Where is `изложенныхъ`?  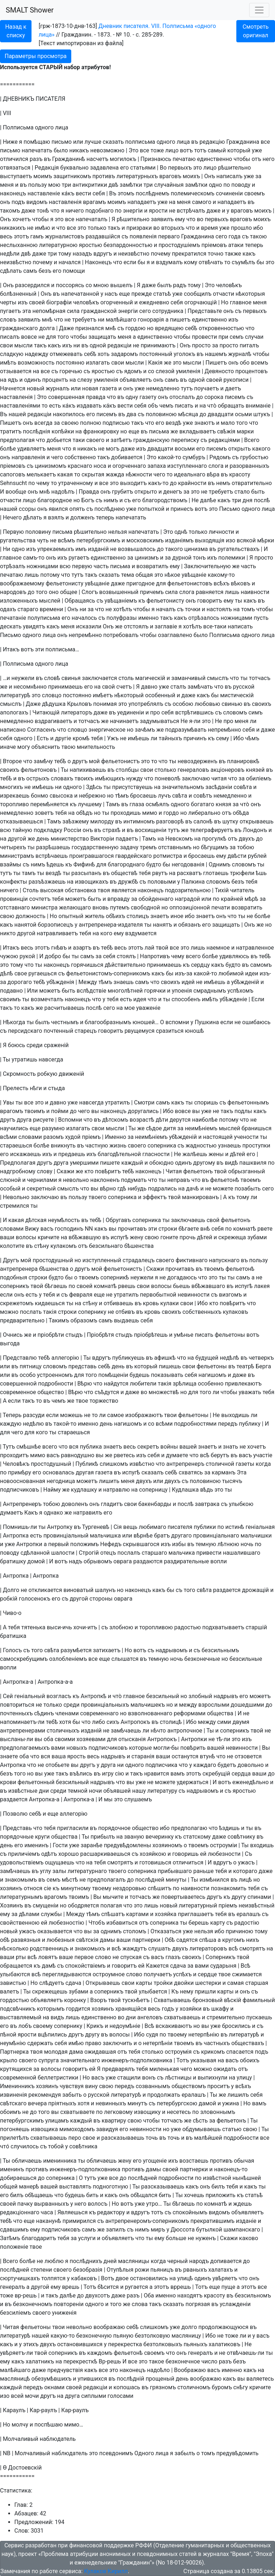
изложенныхъ is located at coordinates (19, 600).